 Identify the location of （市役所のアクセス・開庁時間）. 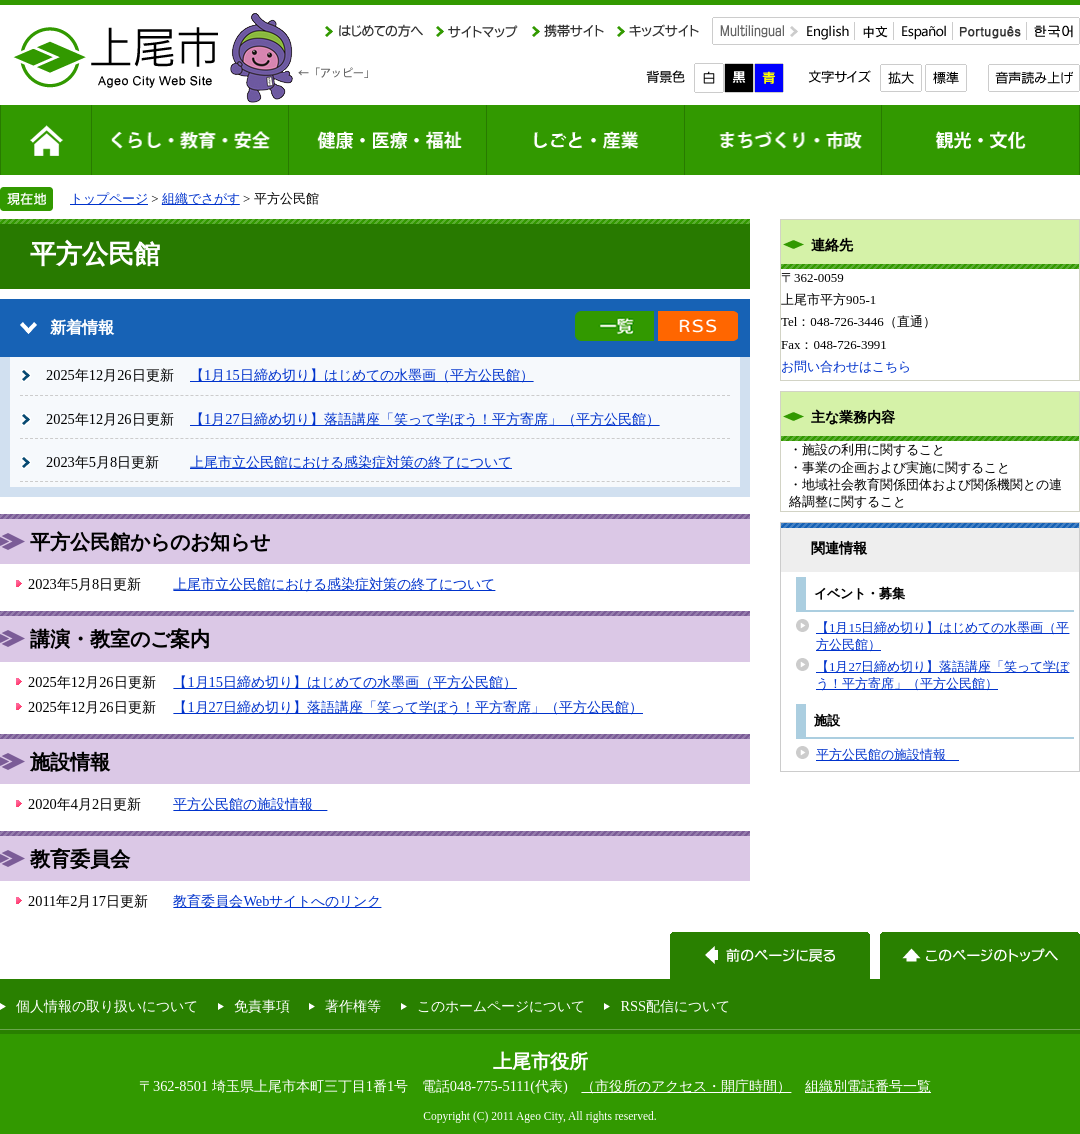
(686, 1086).